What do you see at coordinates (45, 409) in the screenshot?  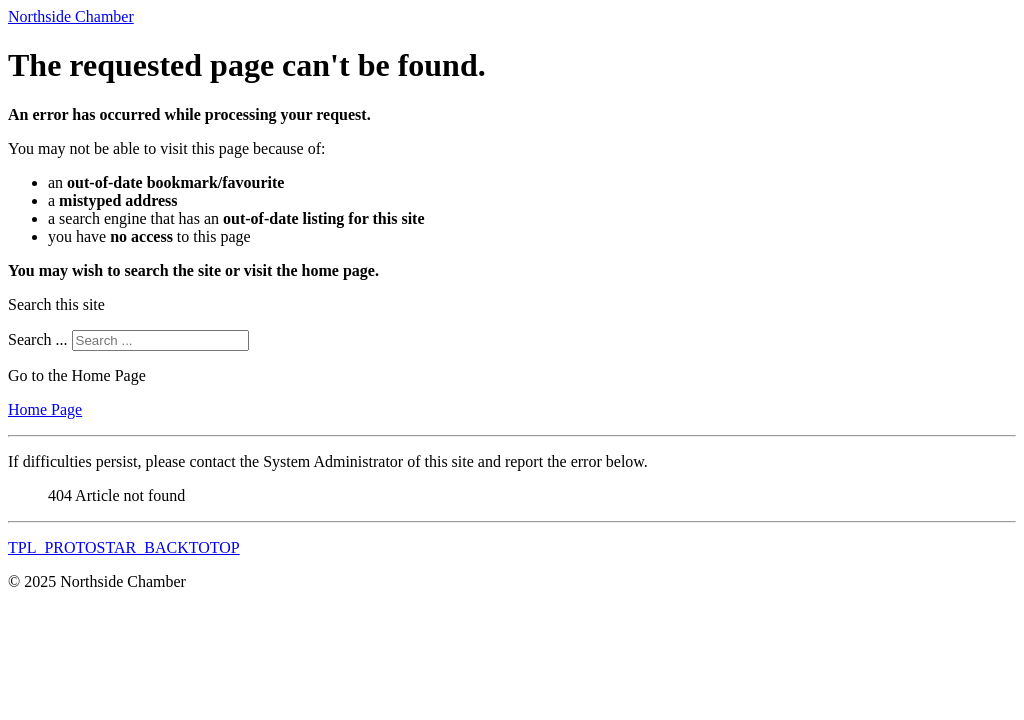 I see `Home Page` at bounding box center [45, 409].